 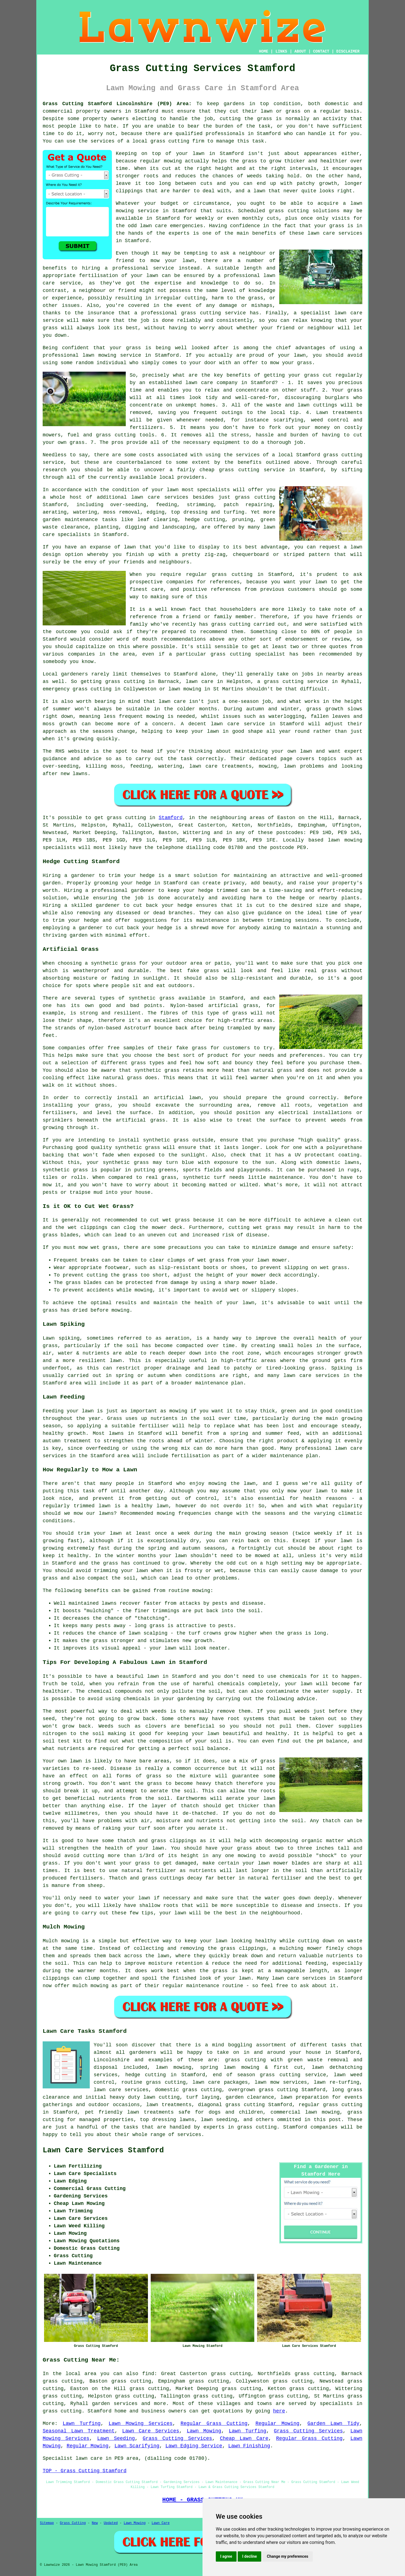 What do you see at coordinates (136, 2446) in the screenshot?
I see `Lawn Scarifying` at bounding box center [136, 2446].